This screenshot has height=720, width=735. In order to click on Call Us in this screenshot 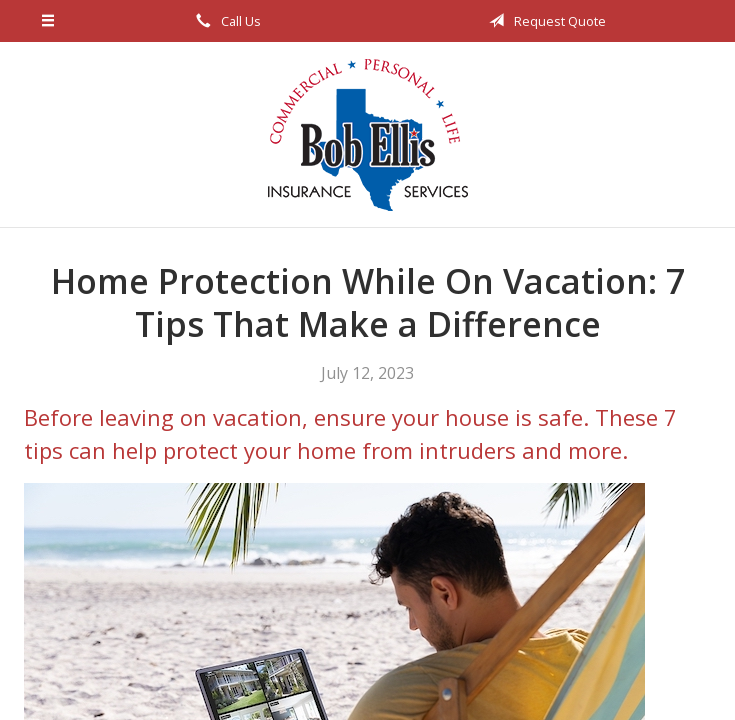, I will do `click(225, 21)`.